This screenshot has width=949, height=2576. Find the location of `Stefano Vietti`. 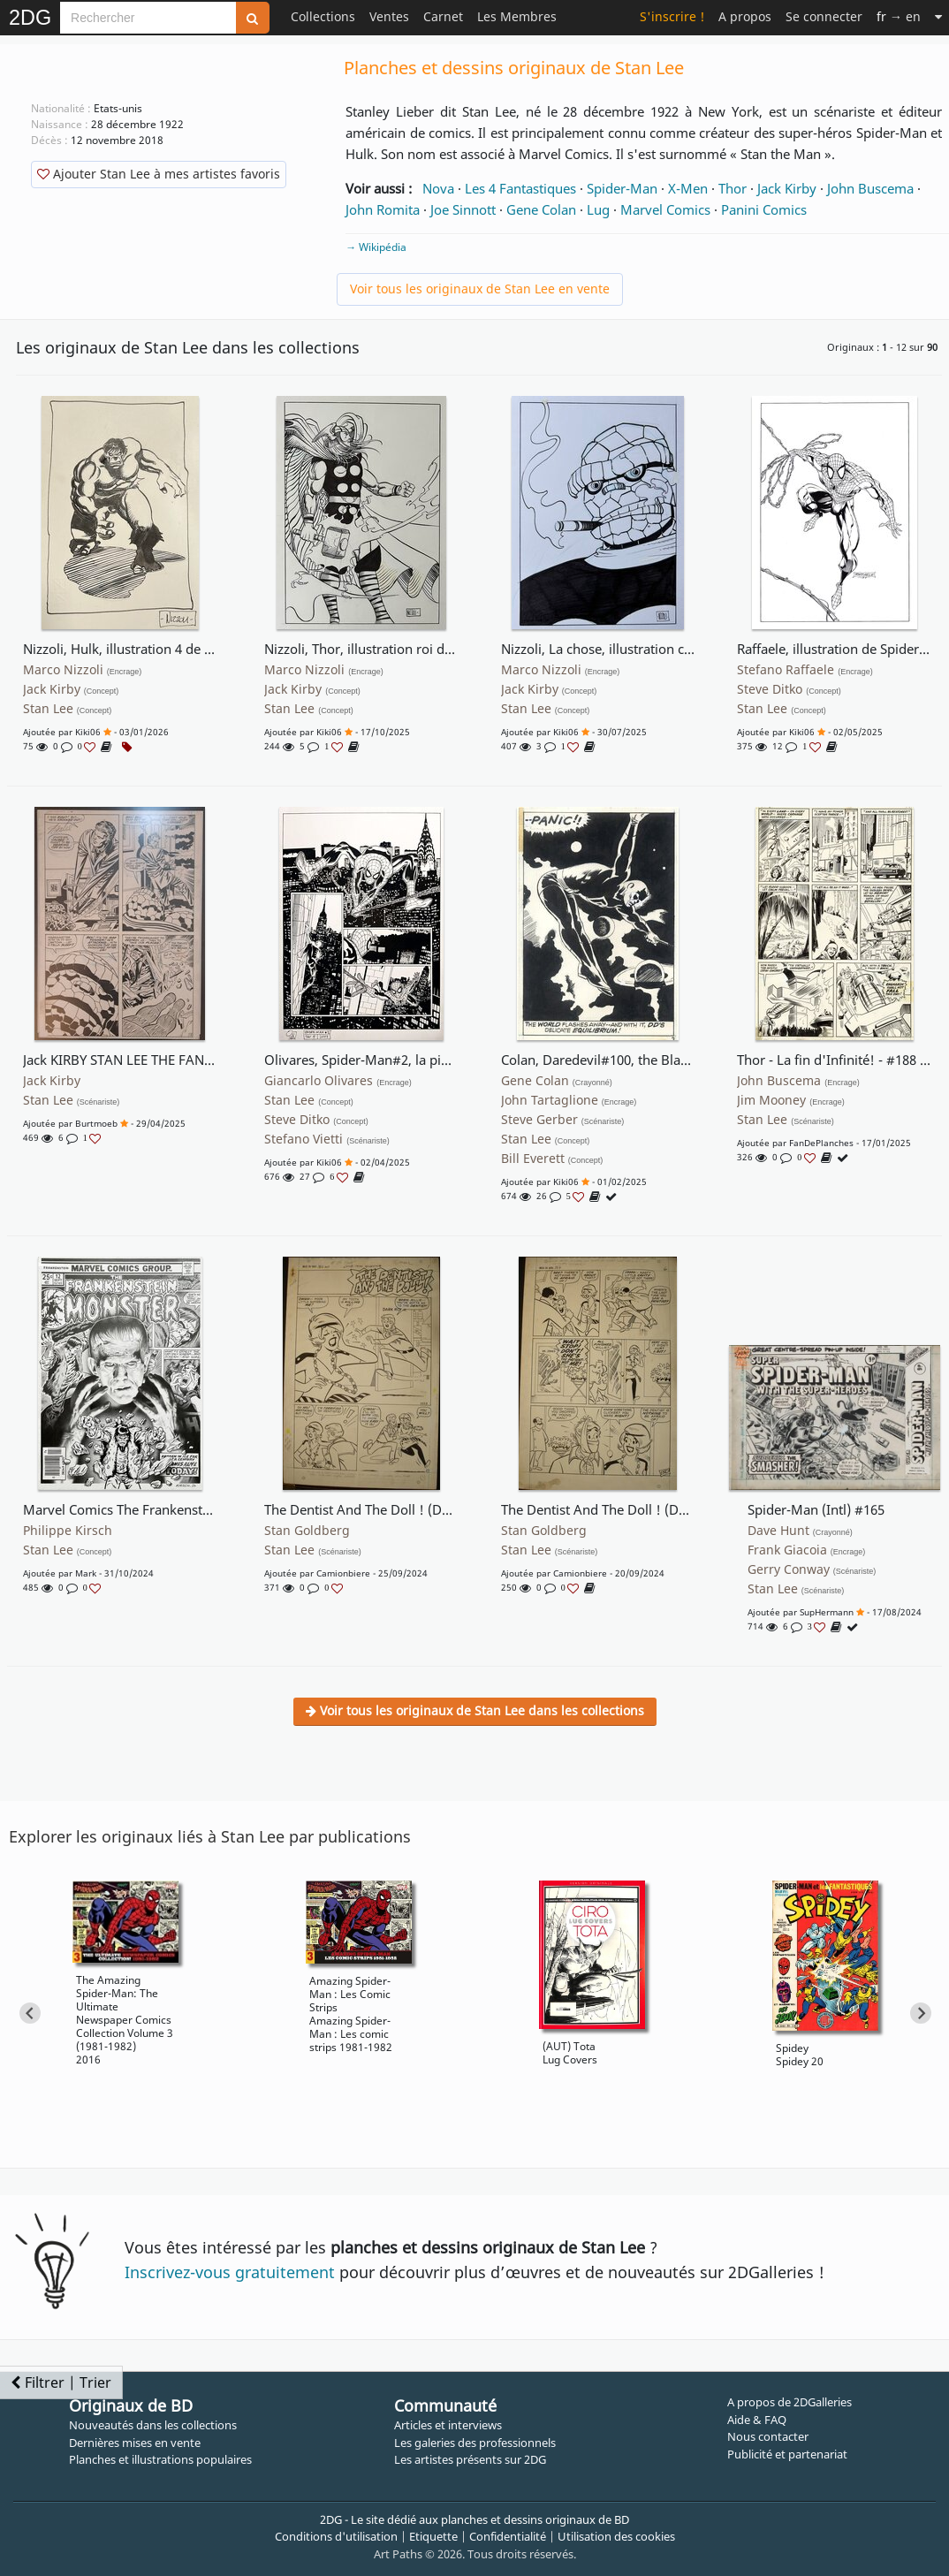

Stefano Vietti is located at coordinates (327, 1139).